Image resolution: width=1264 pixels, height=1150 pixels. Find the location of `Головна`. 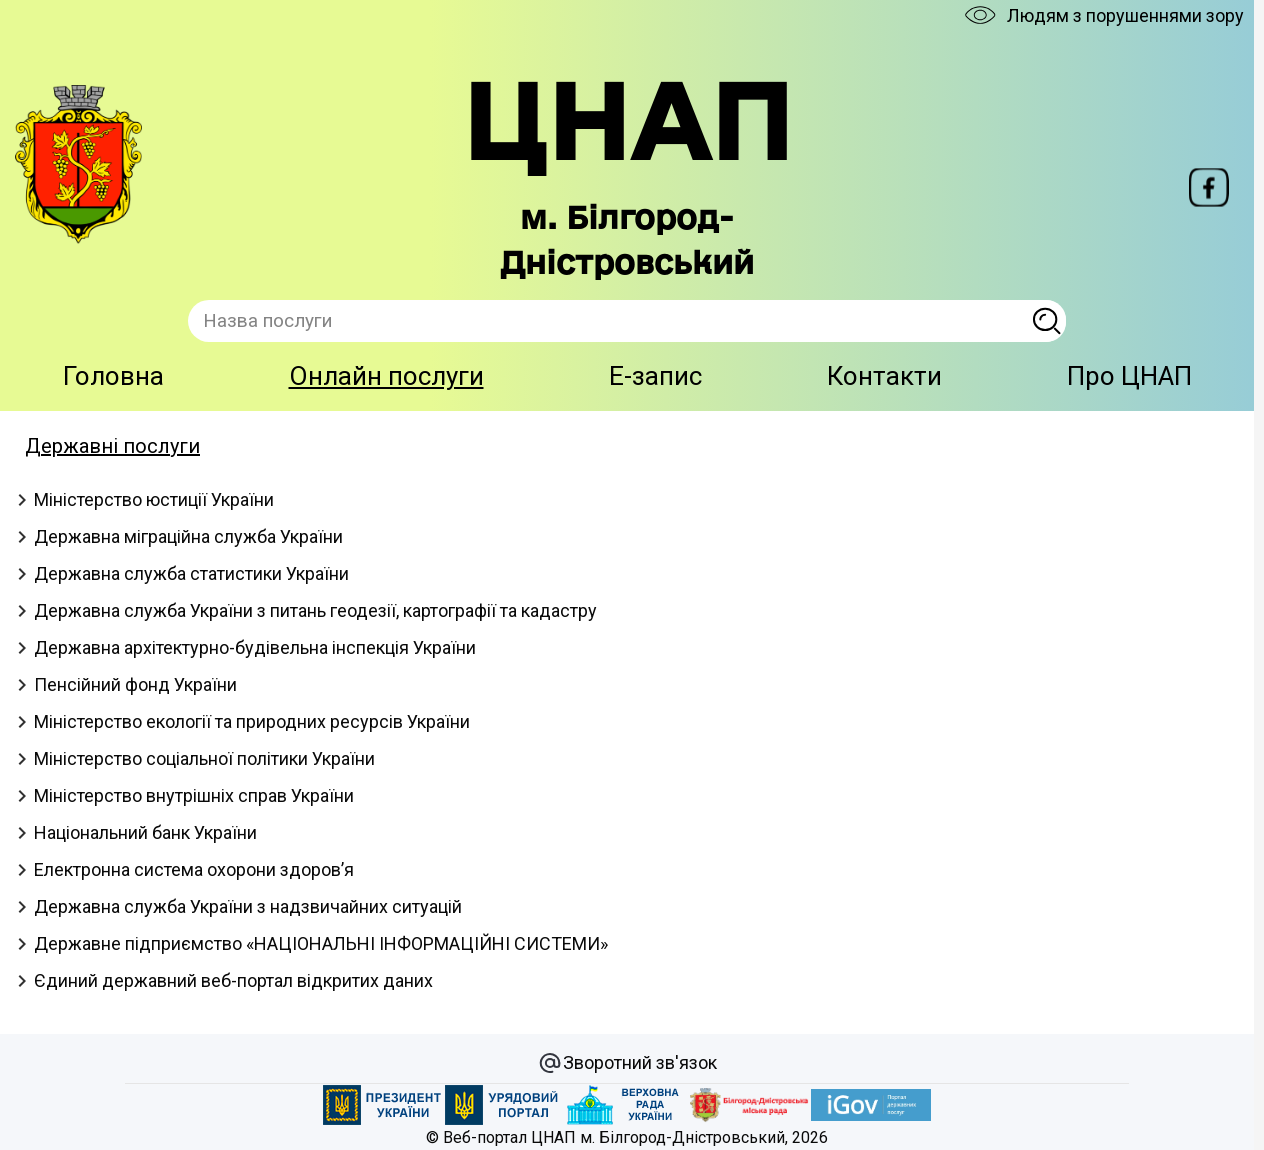

Головна is located at coordinates (113, 376).